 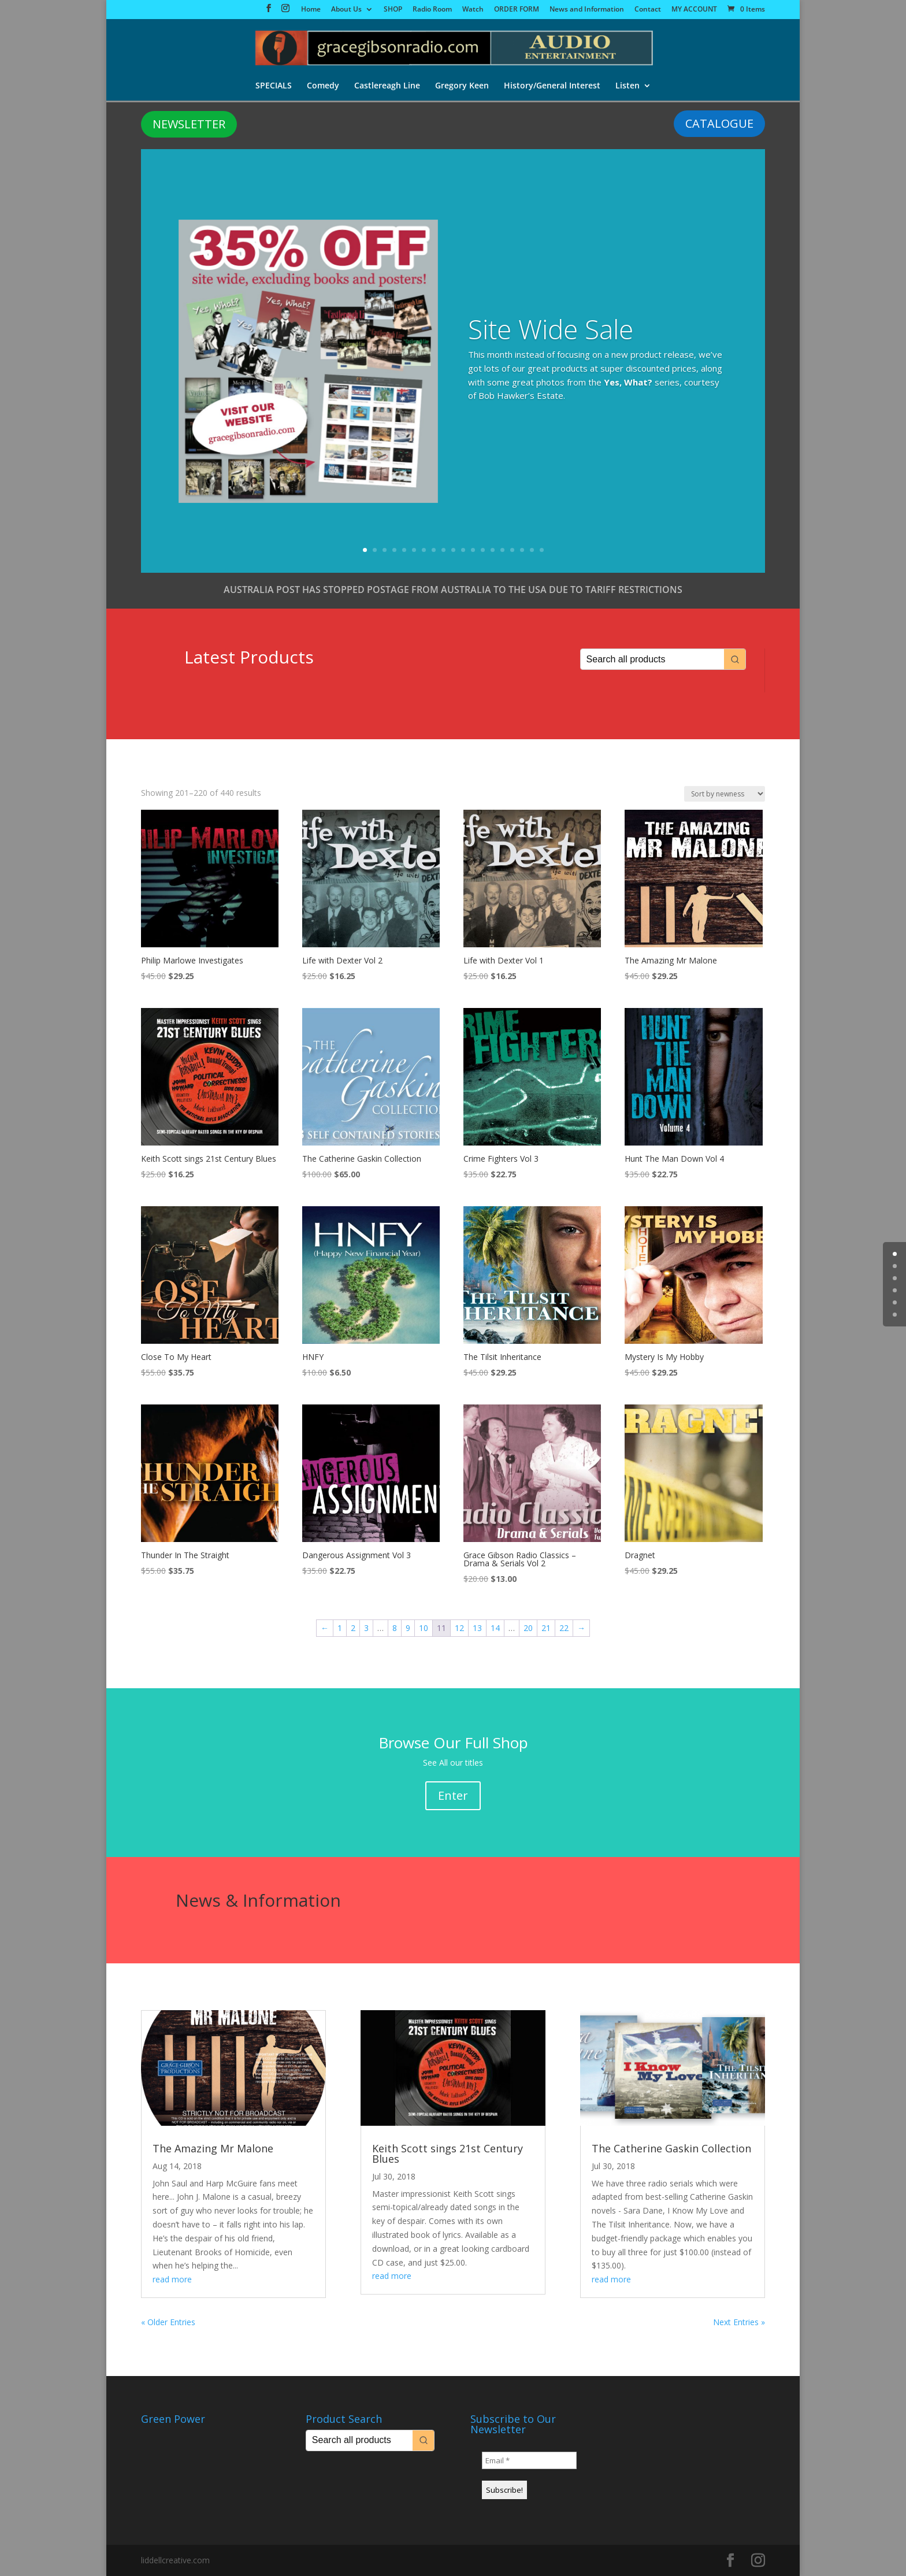 What do you see at coordinates (447, 2153) in the screenshot?
I see `Keith Scott sings 21st Century Blues` at bounding box center [447, 2153].